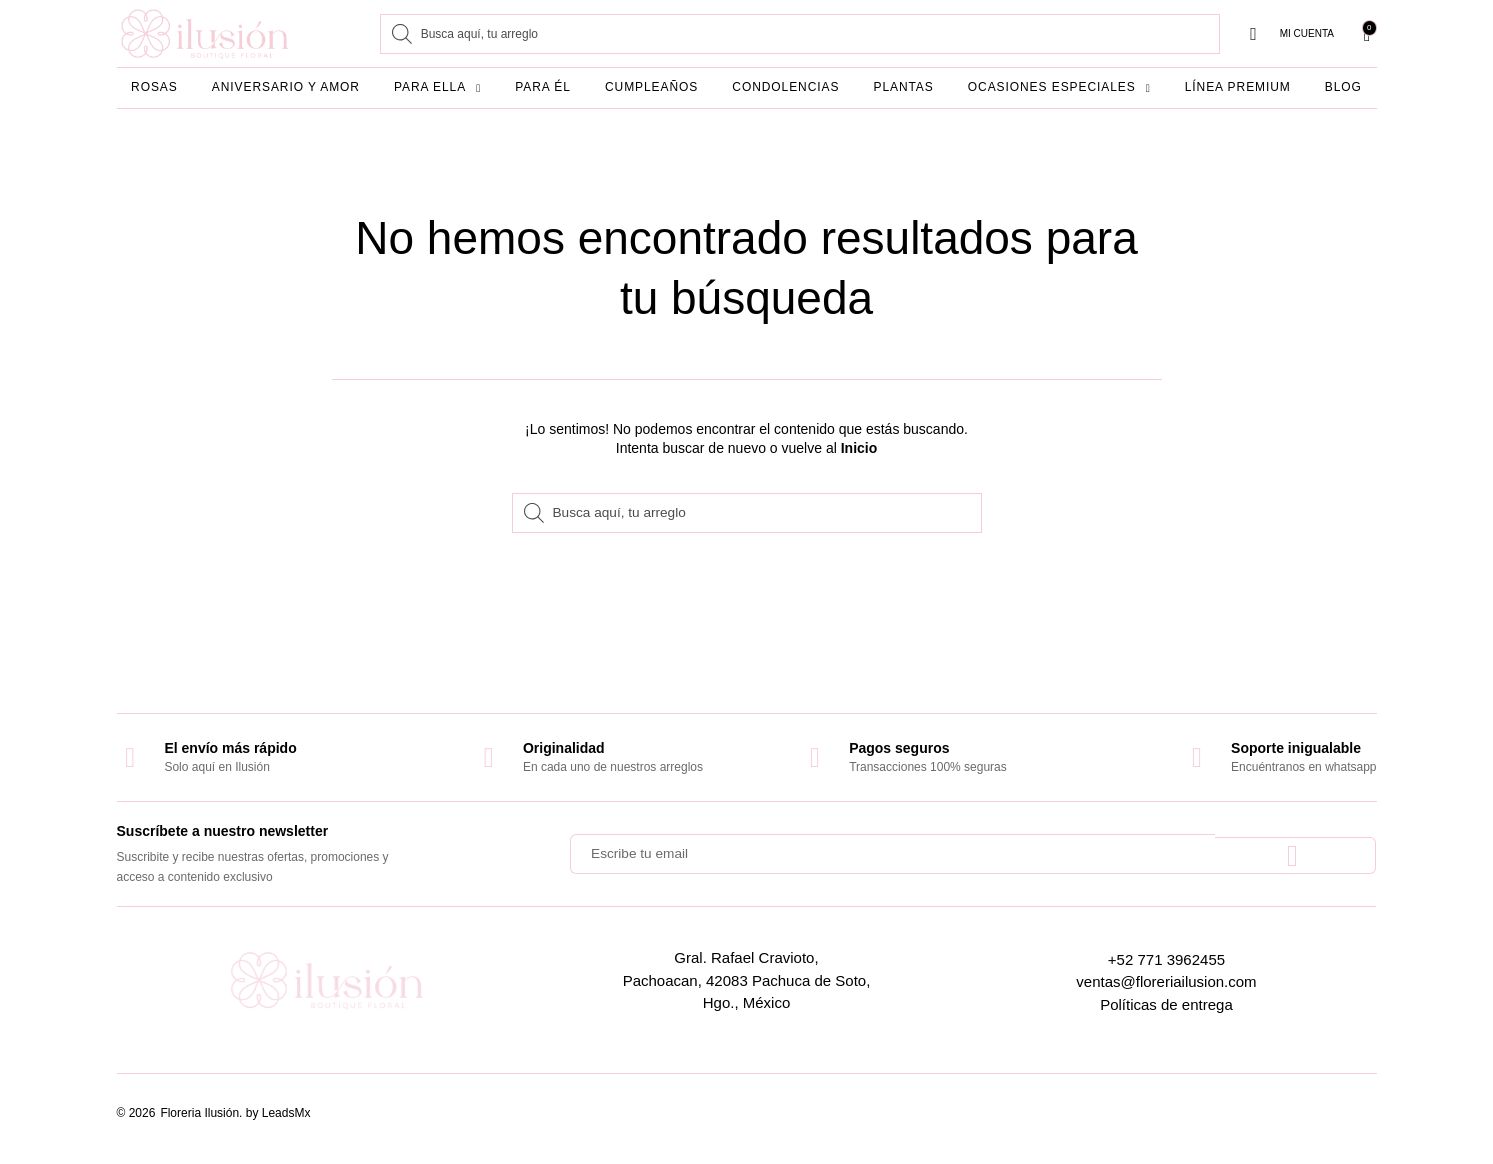 This screenshot has height=1164, width=1493. What do you see at coordinates (903, 87) in the screenshot?
I see `Plantas` at bounding box center [903, 87].